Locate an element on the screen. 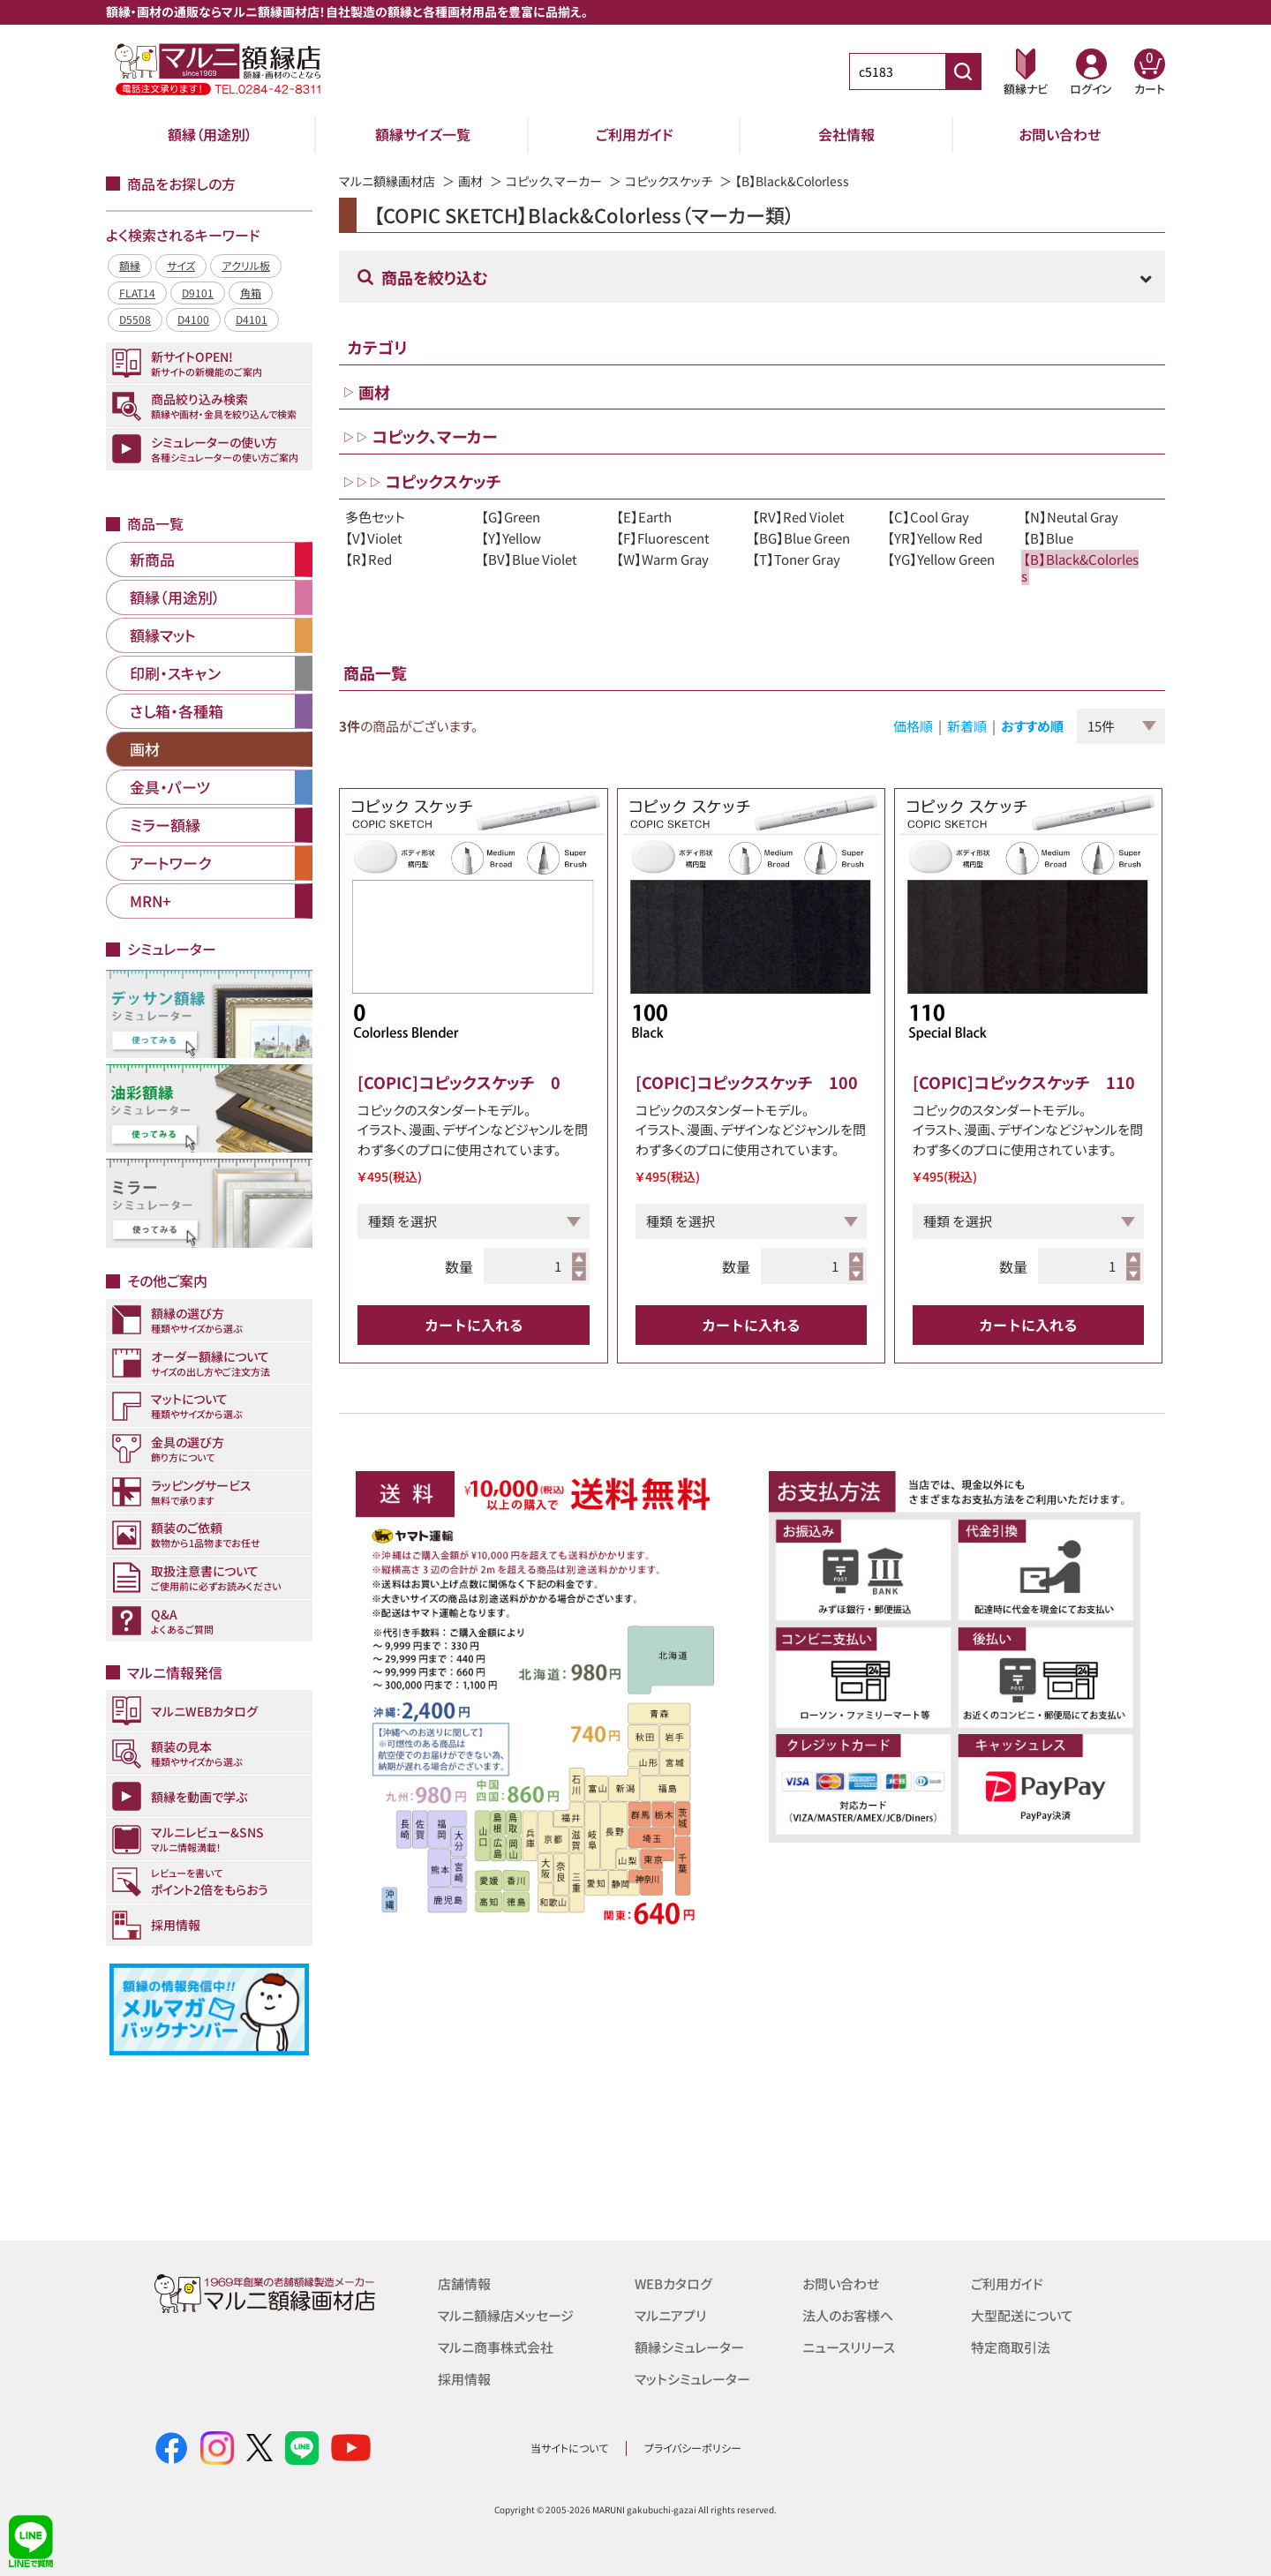 The height and width of the screenshot is (2576, 1271). マルニ商事株式会社 is located at coordinates (495, 2347).